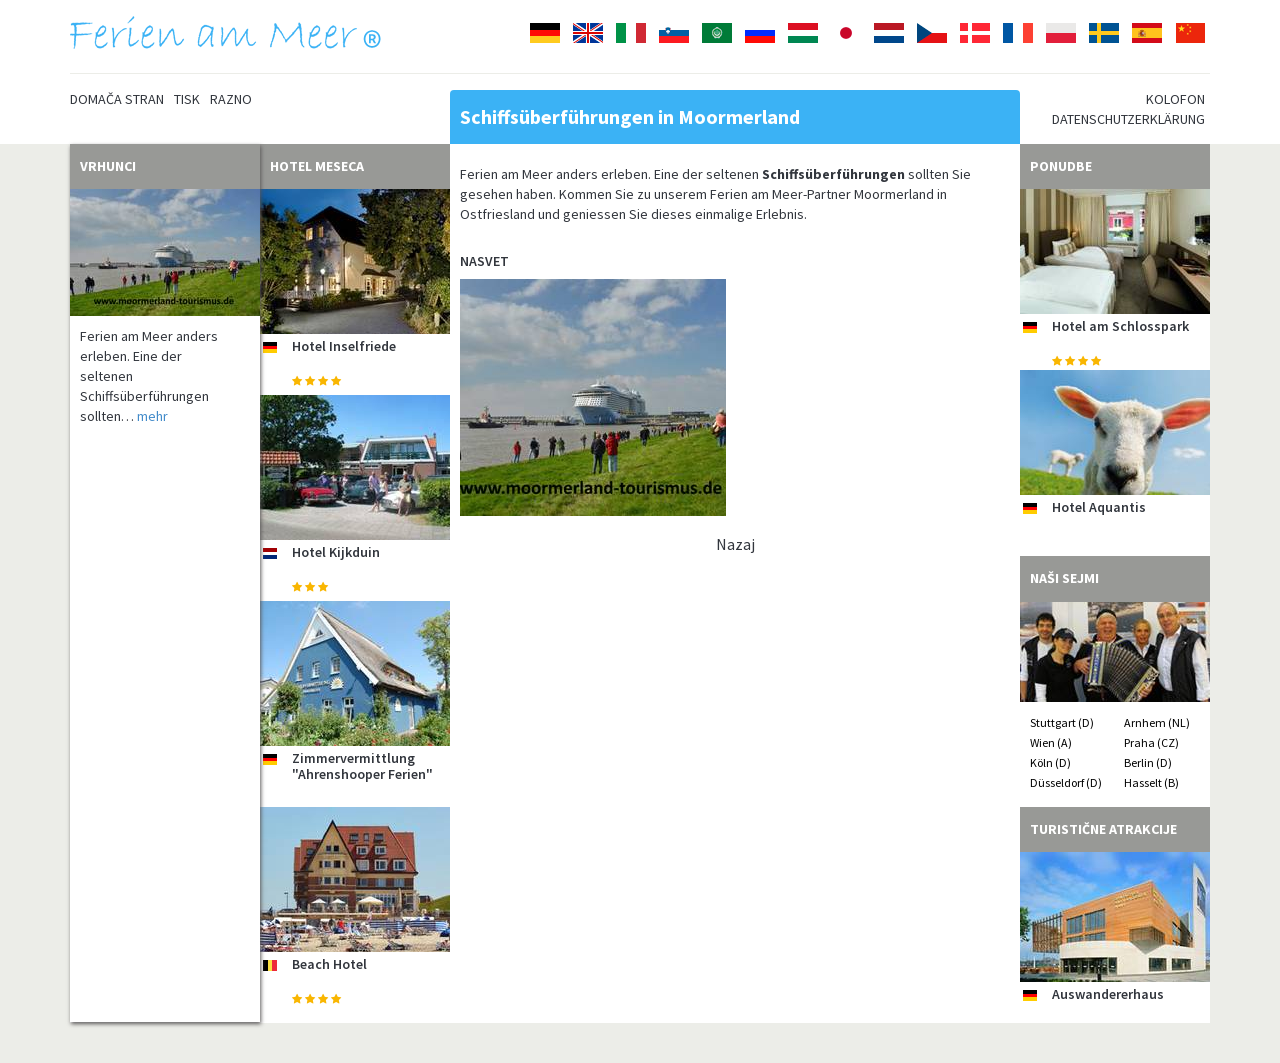 This screenshot has width=1280, height=1063. What do you see at coordinates (1050, 762) in the screenshot?
I see `Köln (D)` at bounding box center [1050, 762].